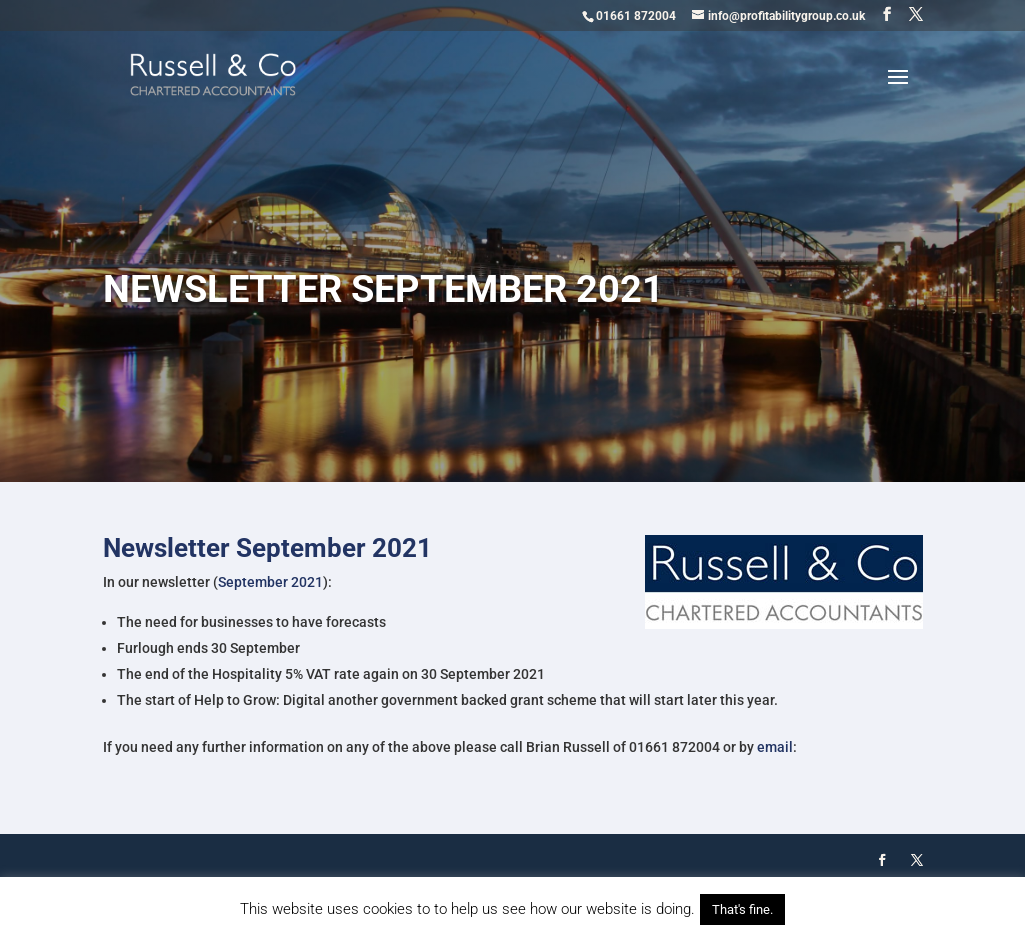  Describe the element at coordinates (270, 582) in the screenshot. I see `September 2021` at that location.